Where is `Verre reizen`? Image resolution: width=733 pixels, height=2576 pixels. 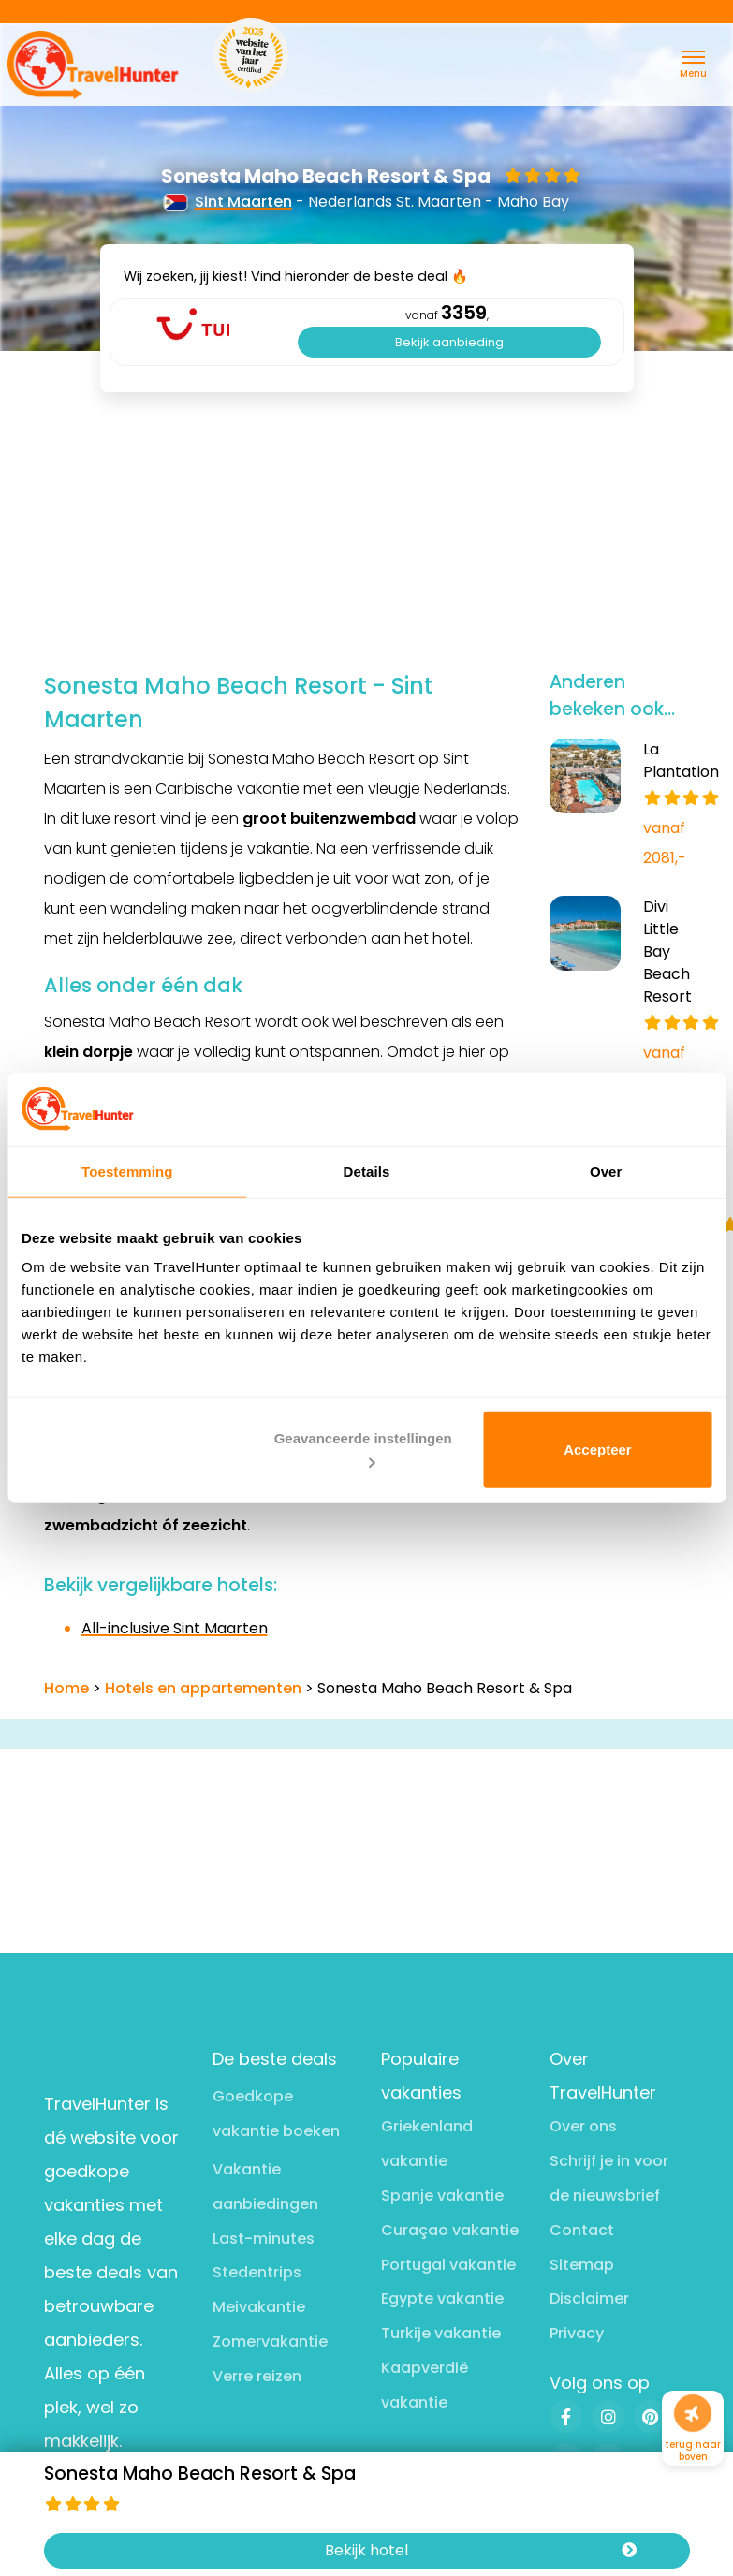
Verre reizen is located at coordinates (257, 2376).